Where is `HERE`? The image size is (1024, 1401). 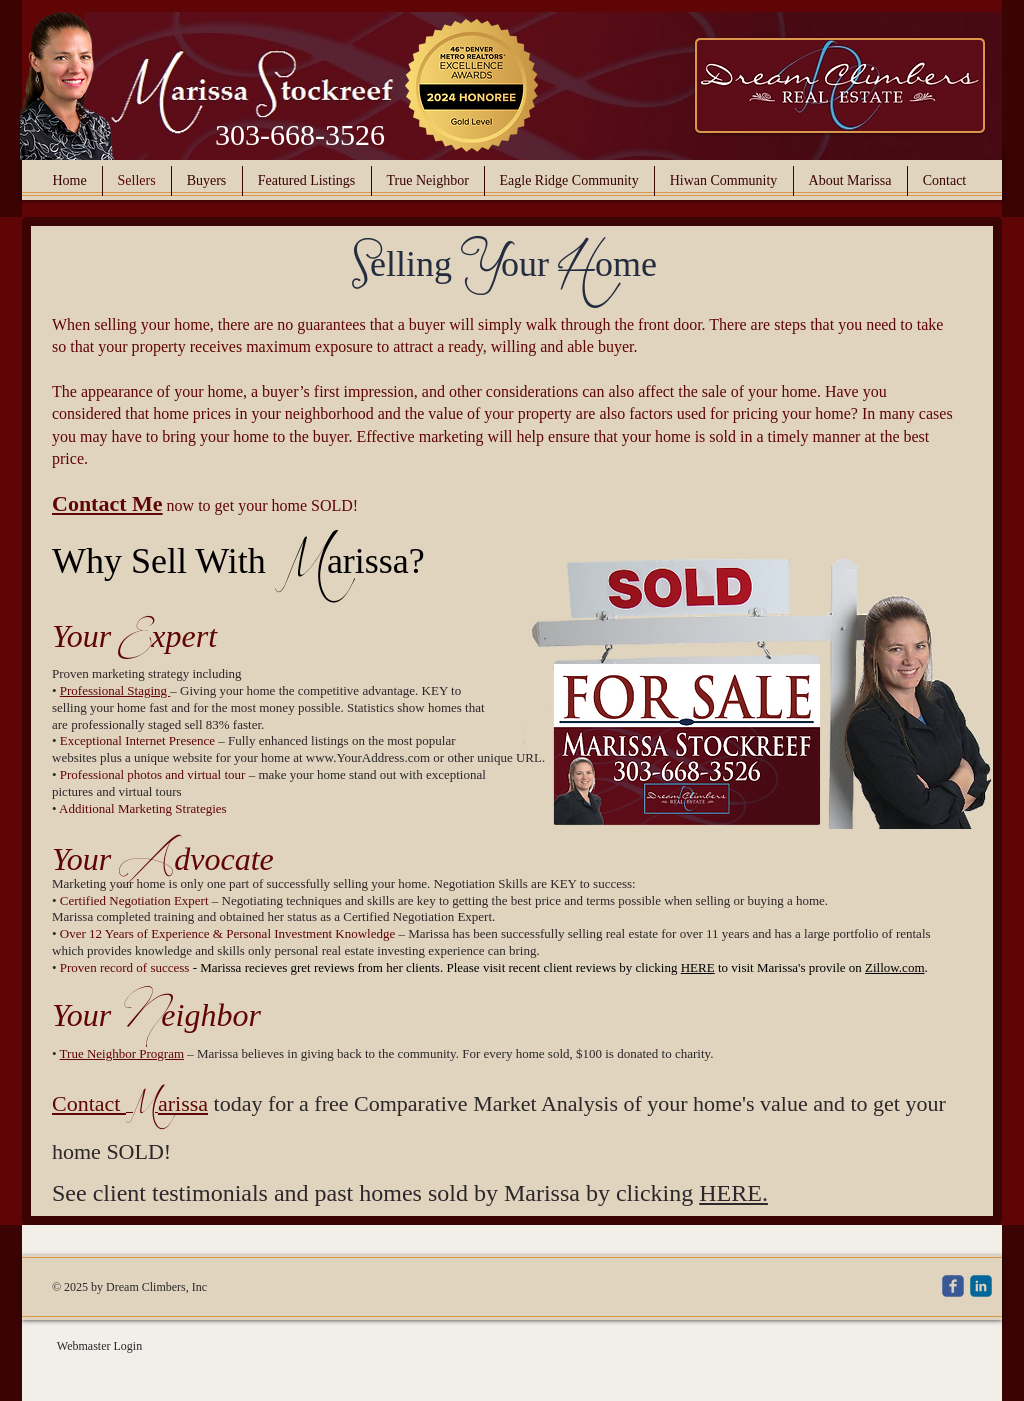
HERE is located at coordinates (698, 967).